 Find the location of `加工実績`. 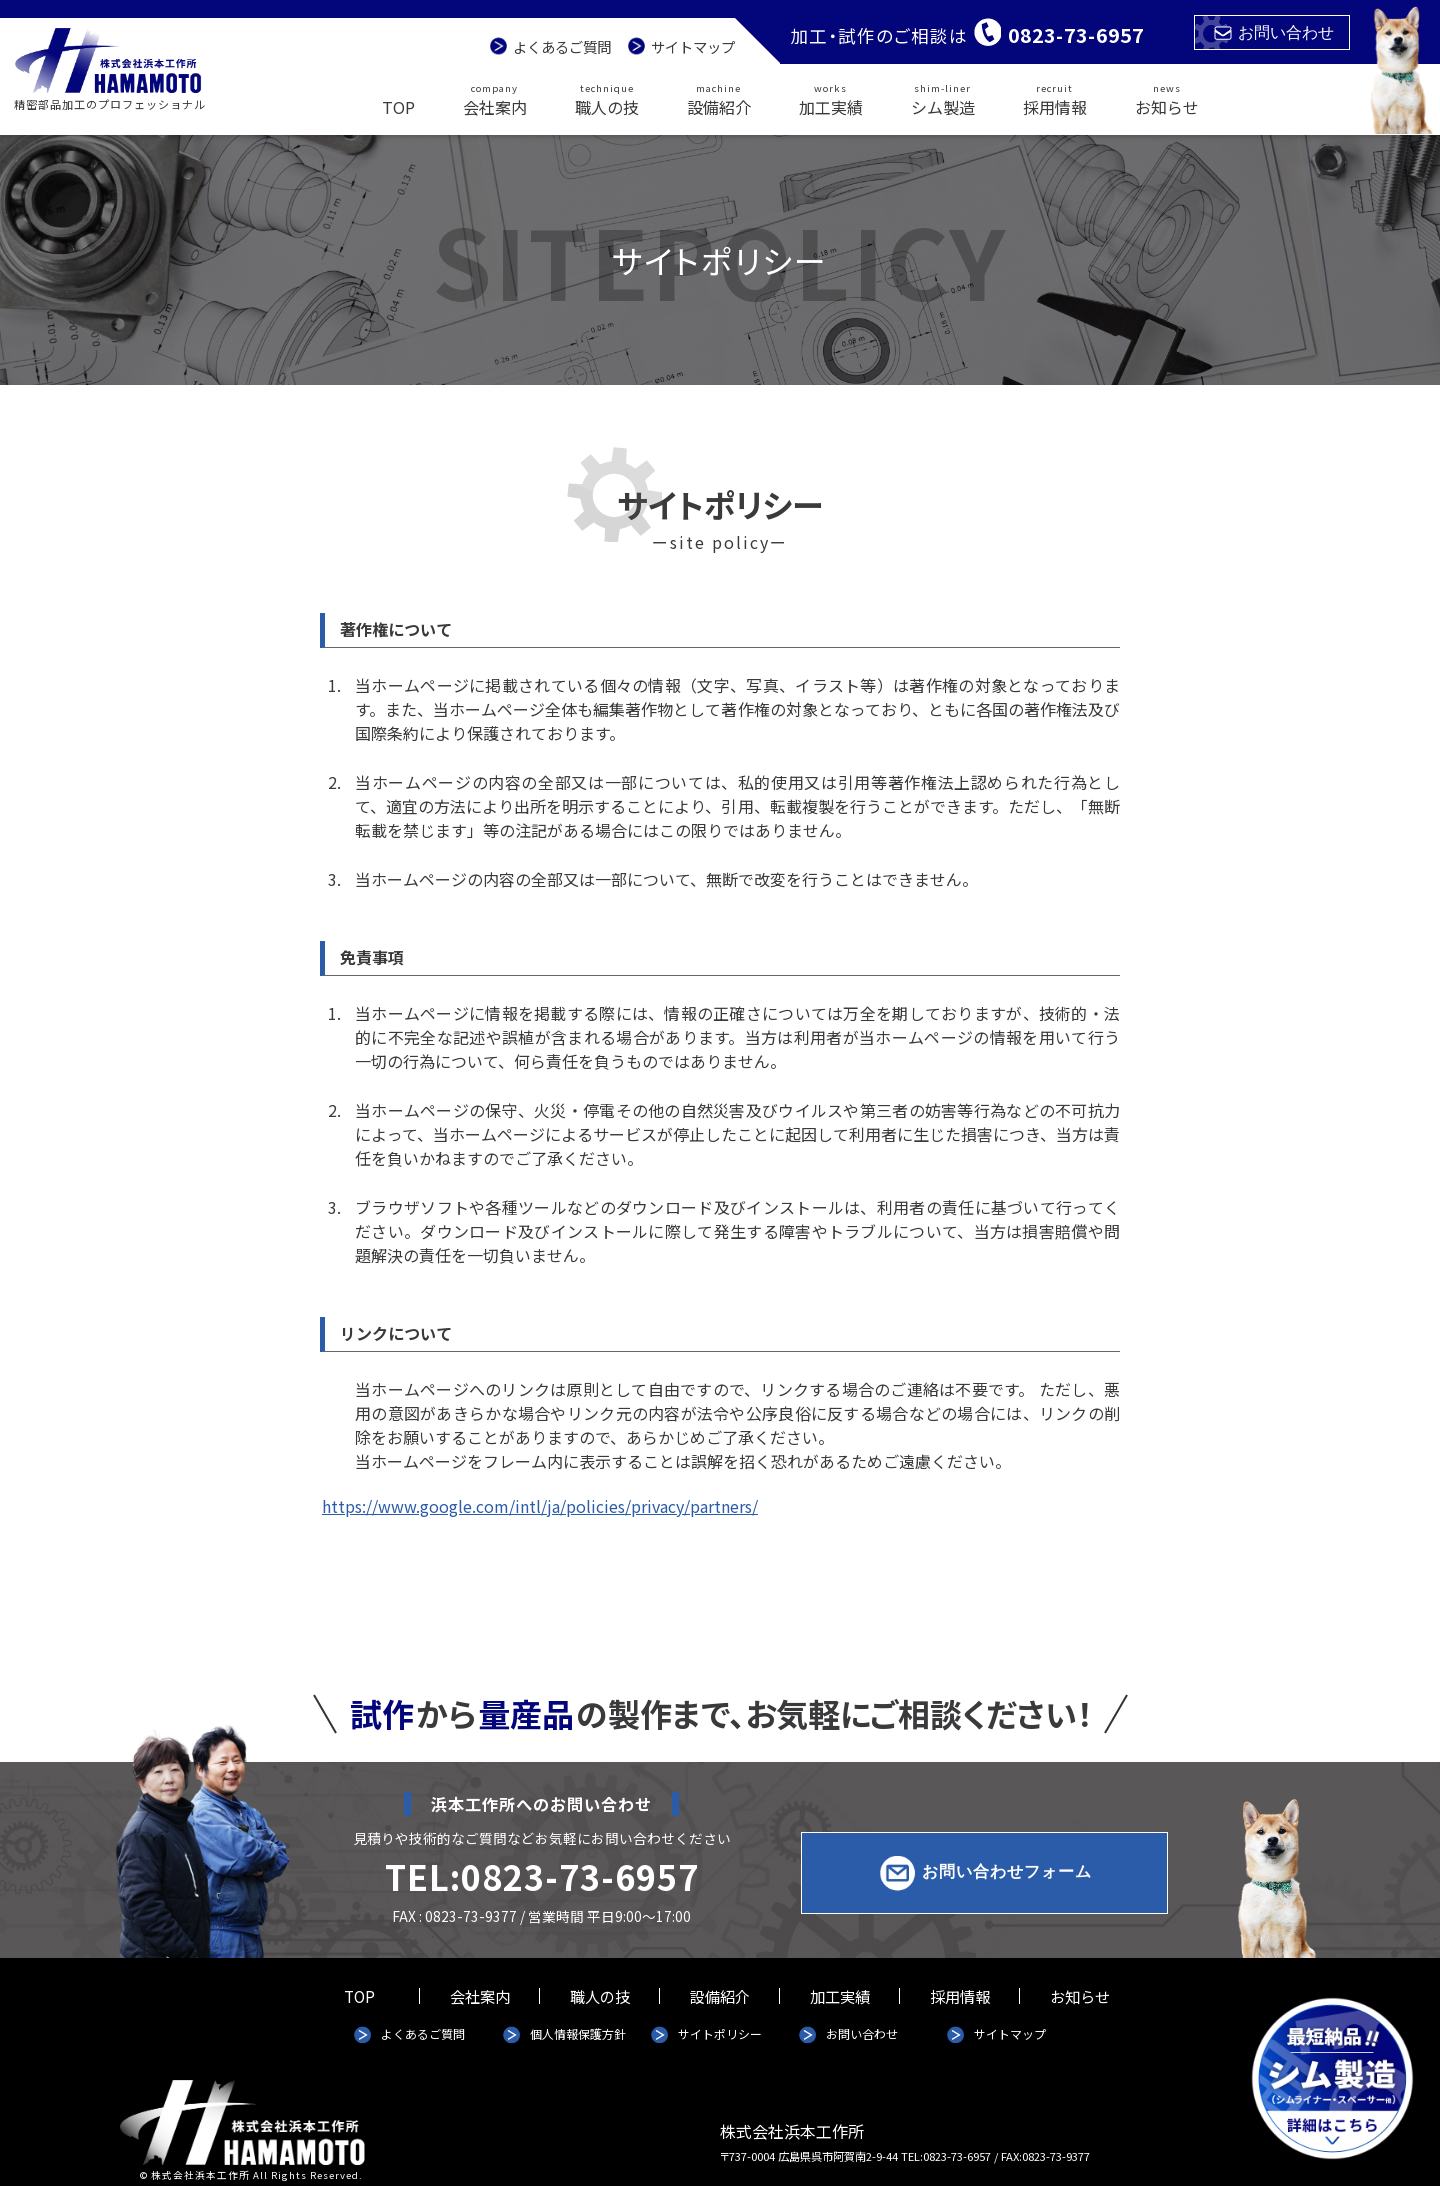

加工実績 is located at coordinates (831, 99).